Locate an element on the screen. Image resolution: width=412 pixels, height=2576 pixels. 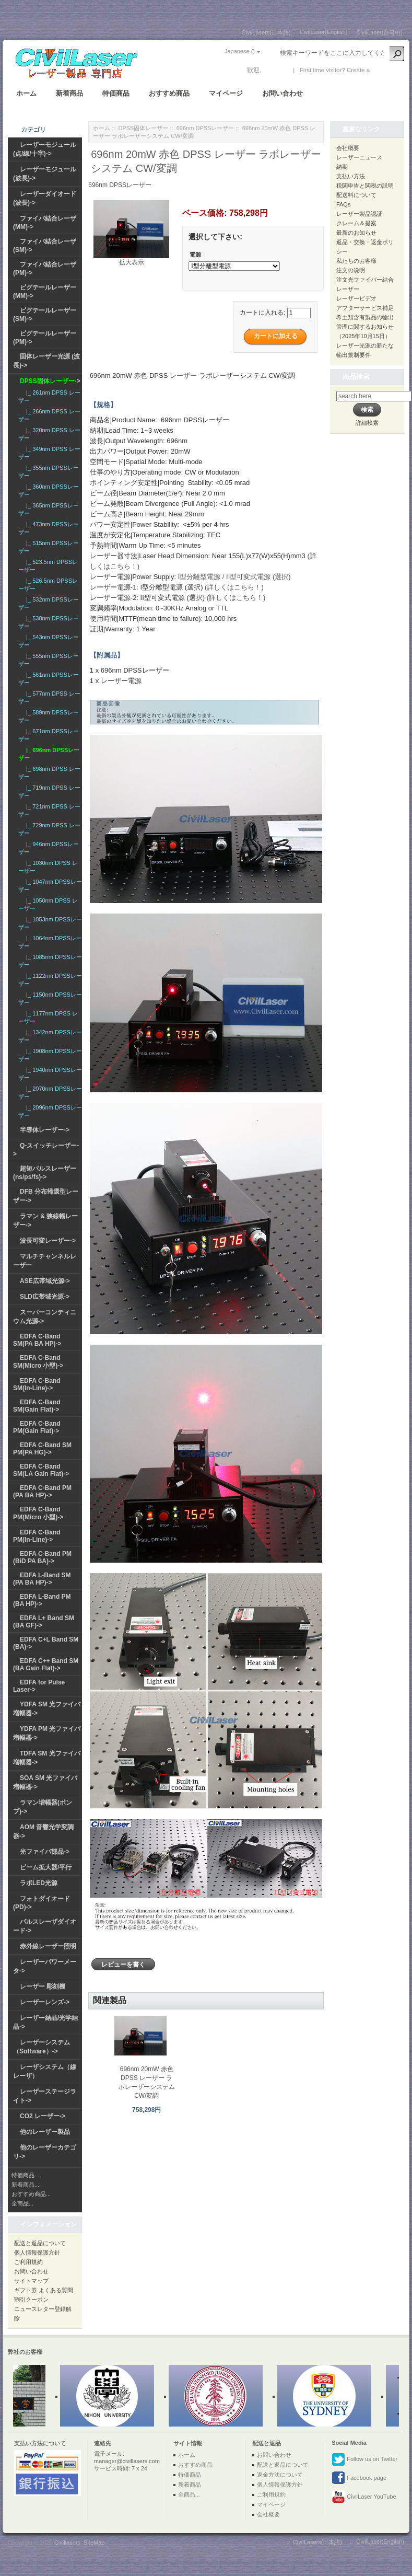
返金方法について is located at coordinates (280, 2474).